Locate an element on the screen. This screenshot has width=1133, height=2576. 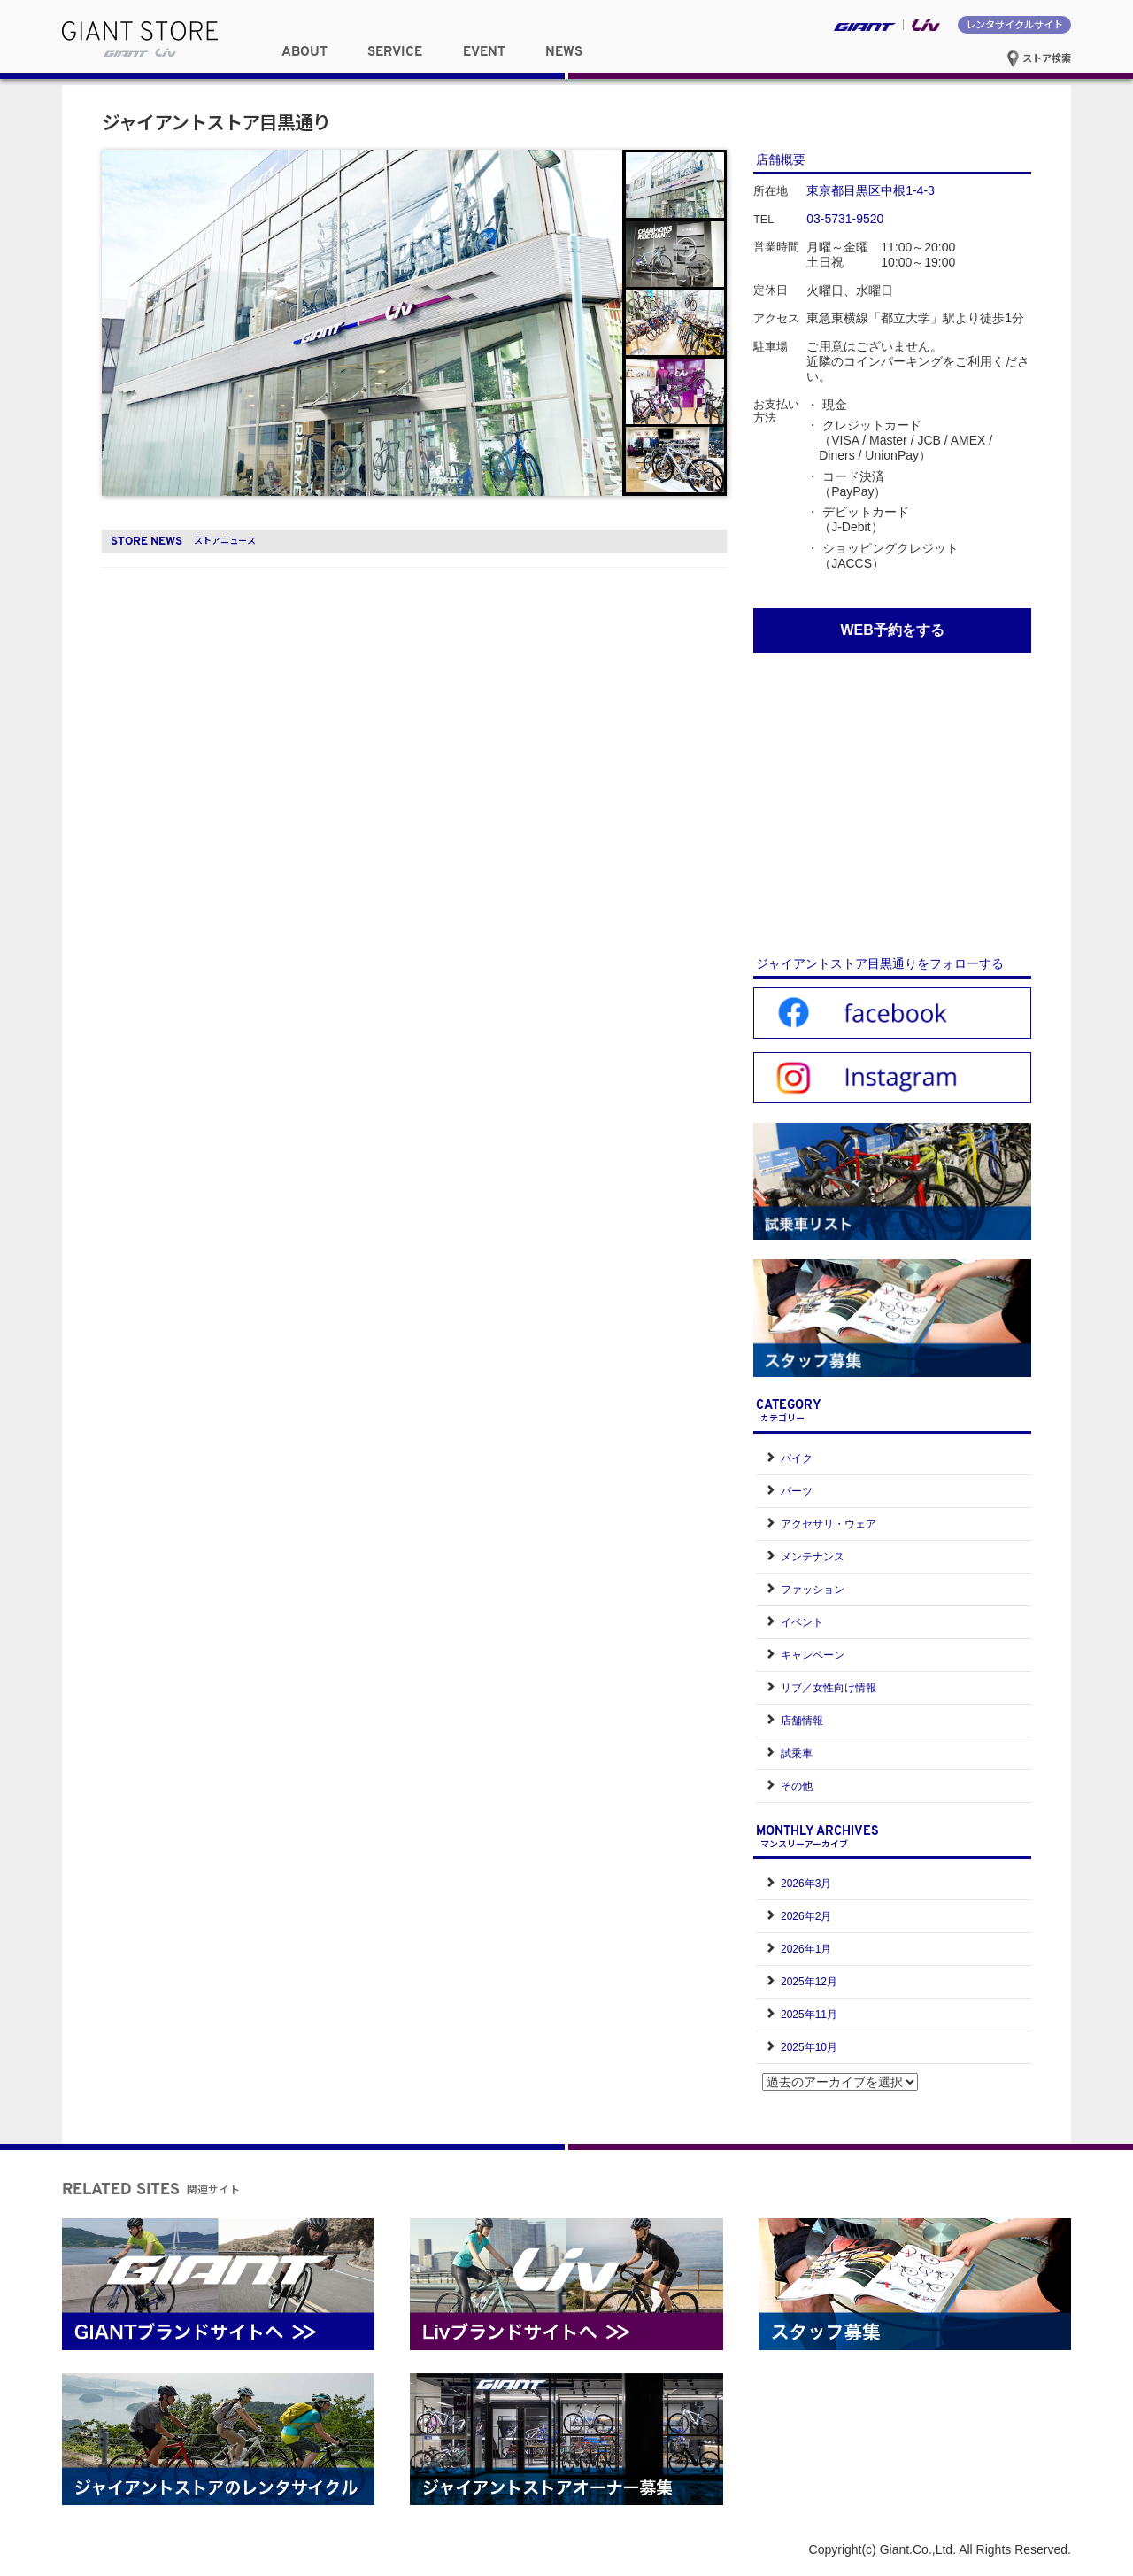
バイク is located at coordinates (797, 1458).